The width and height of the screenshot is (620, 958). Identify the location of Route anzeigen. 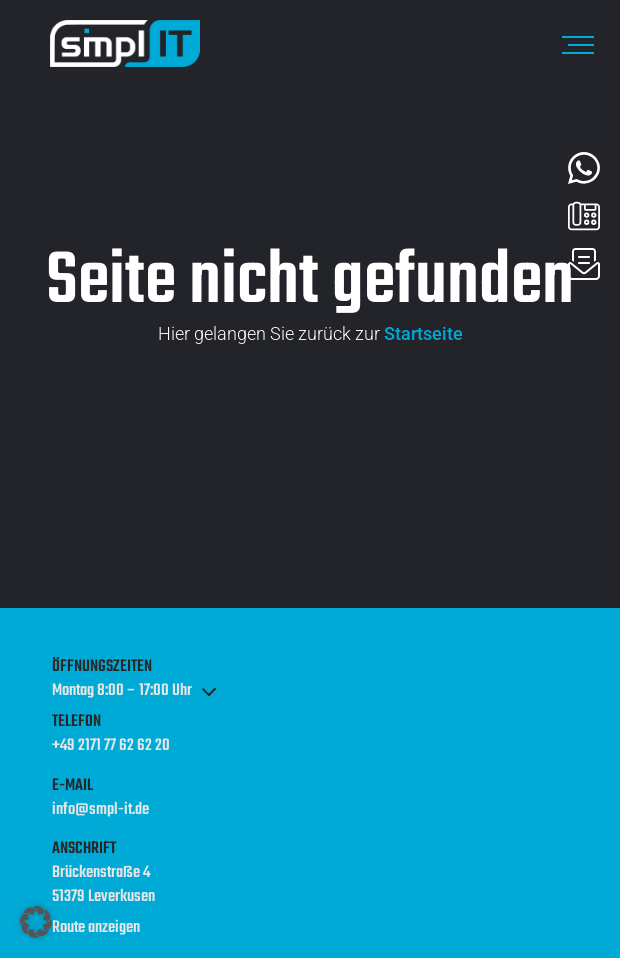
(96, 928).